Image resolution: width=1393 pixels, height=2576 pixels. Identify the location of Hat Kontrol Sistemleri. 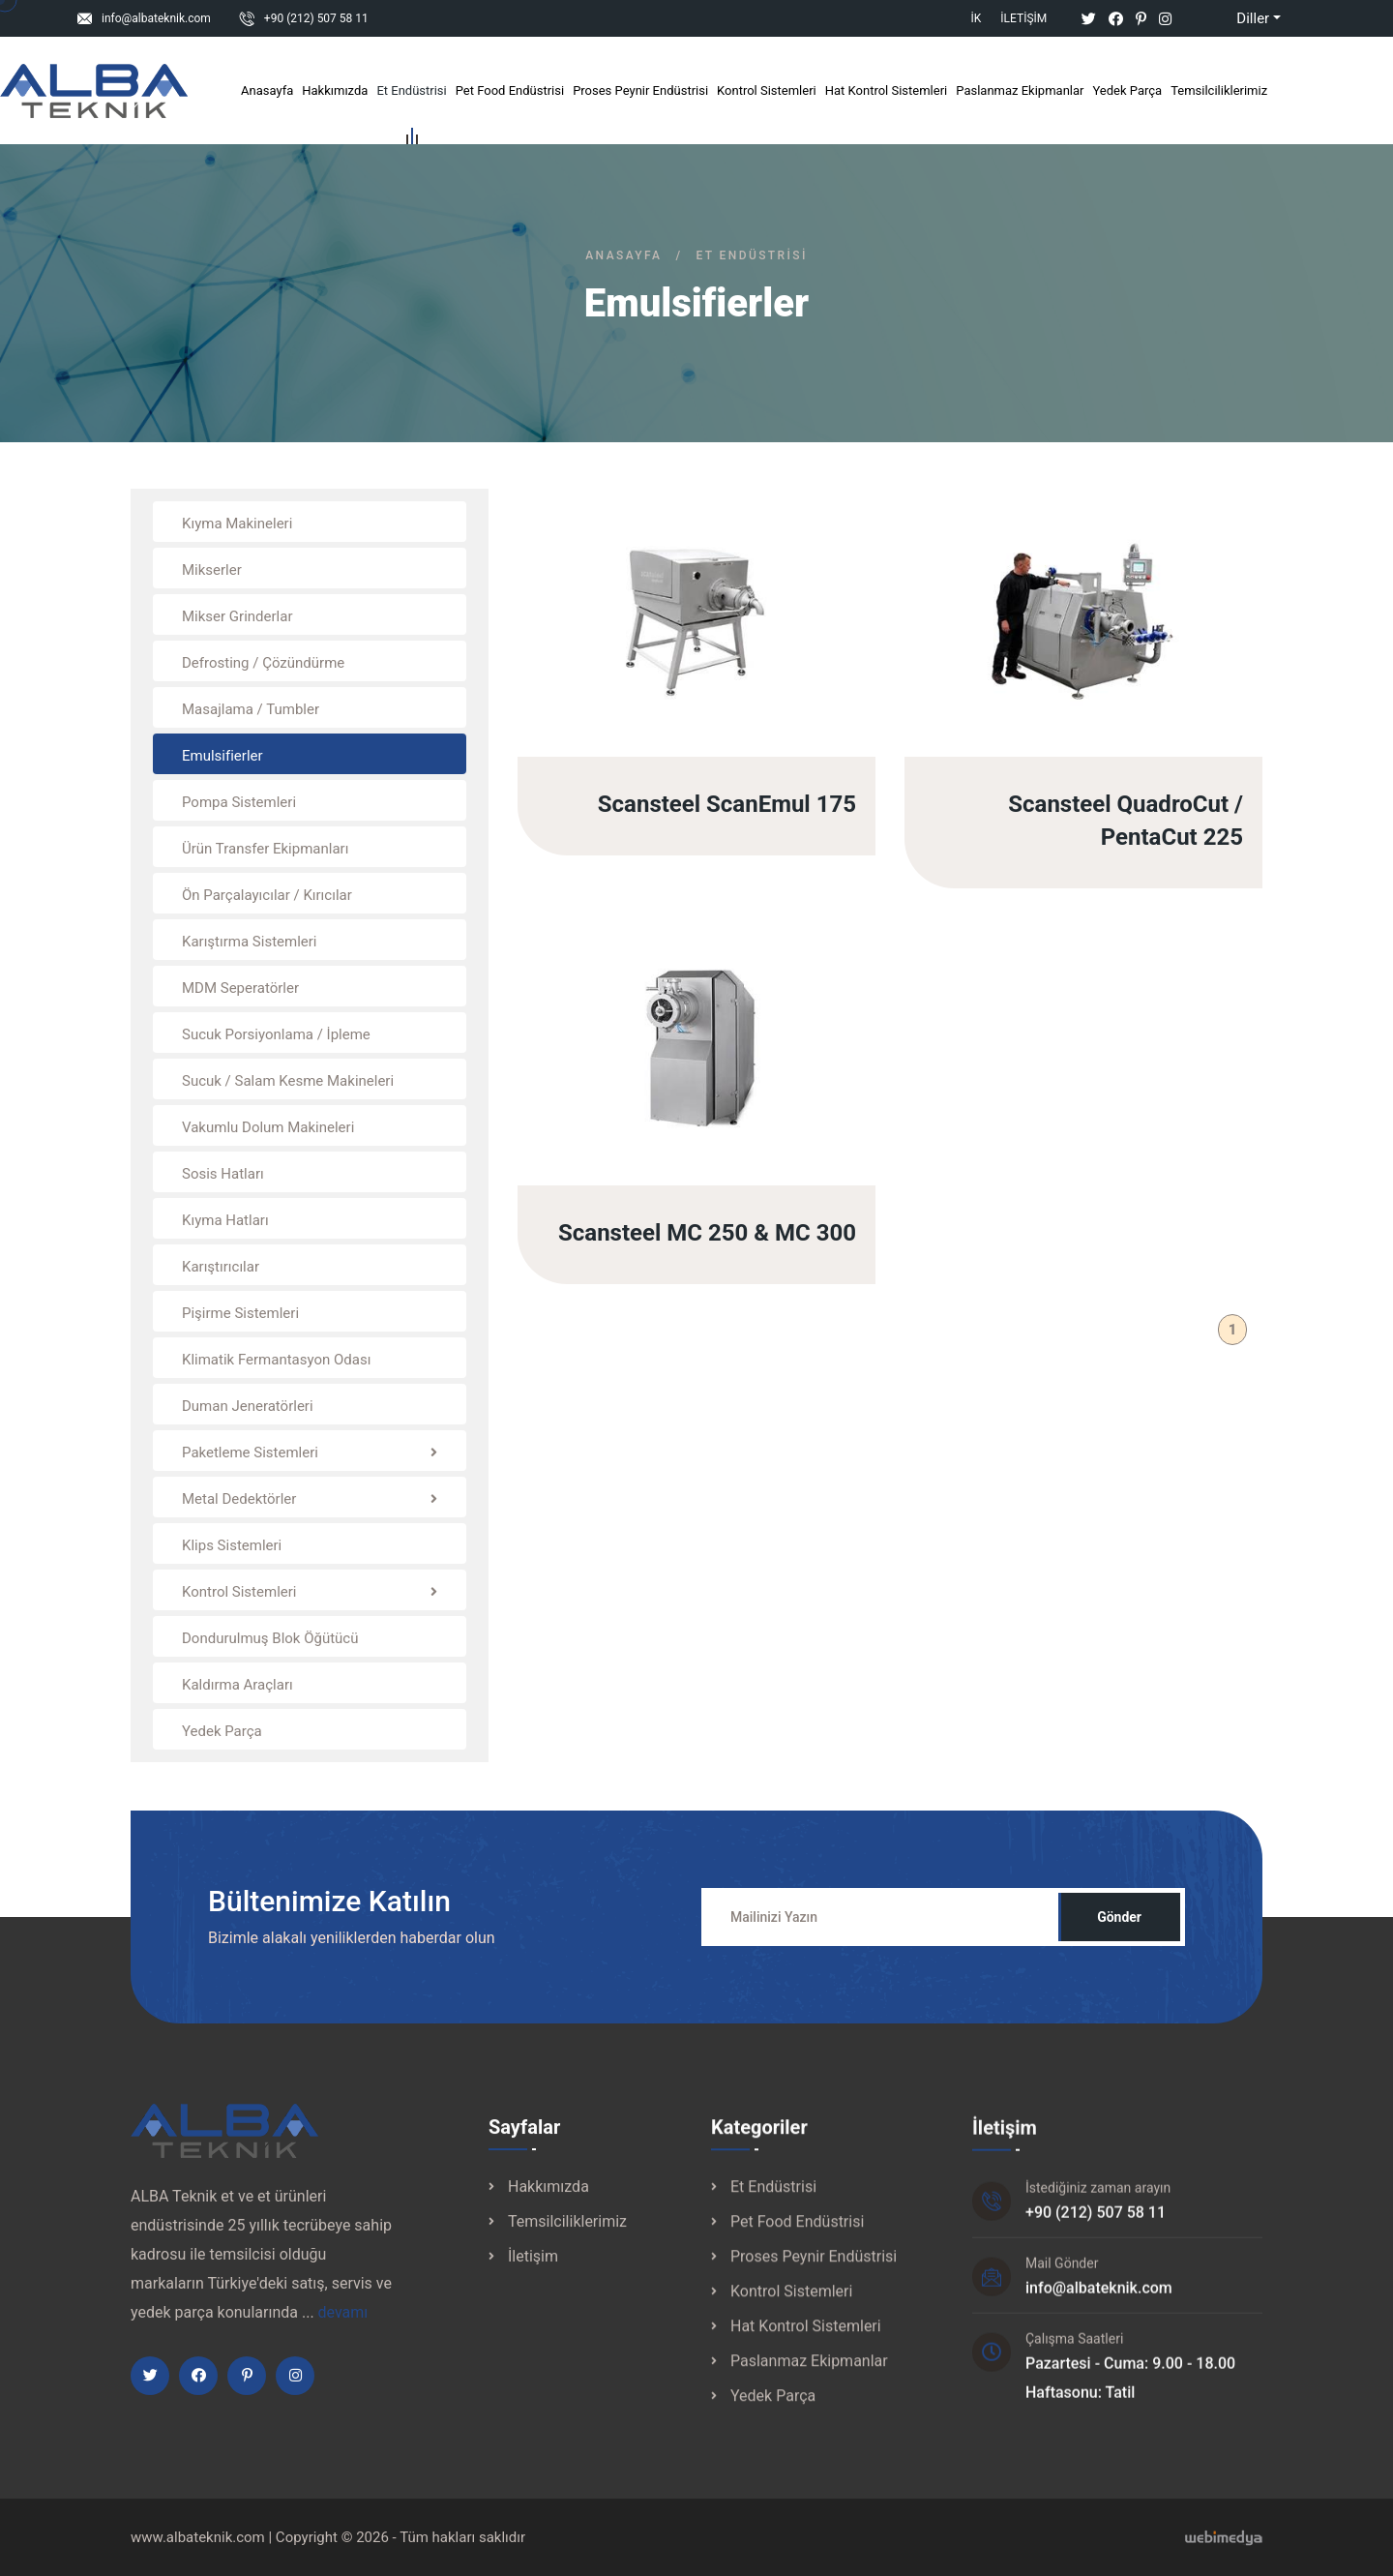
(886, 90).